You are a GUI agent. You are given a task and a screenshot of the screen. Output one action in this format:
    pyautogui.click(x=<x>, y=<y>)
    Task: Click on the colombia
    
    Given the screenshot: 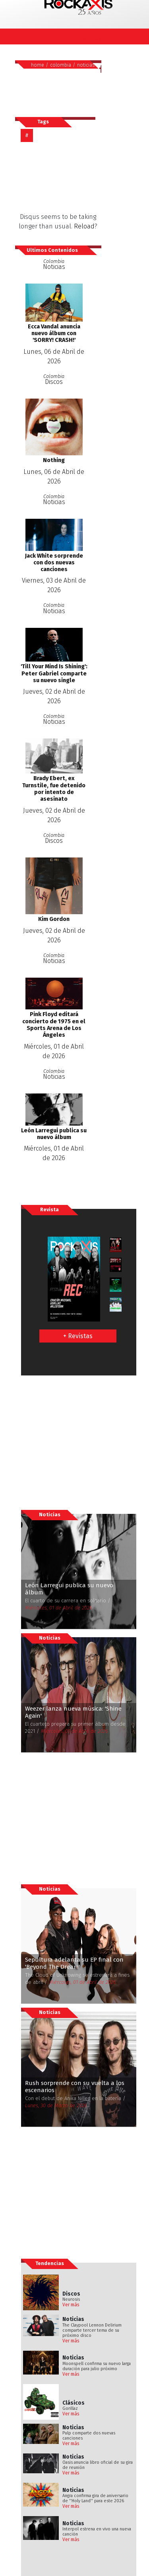 What is the action you would take?
    pyautogui.click(x=60, y=65)
    